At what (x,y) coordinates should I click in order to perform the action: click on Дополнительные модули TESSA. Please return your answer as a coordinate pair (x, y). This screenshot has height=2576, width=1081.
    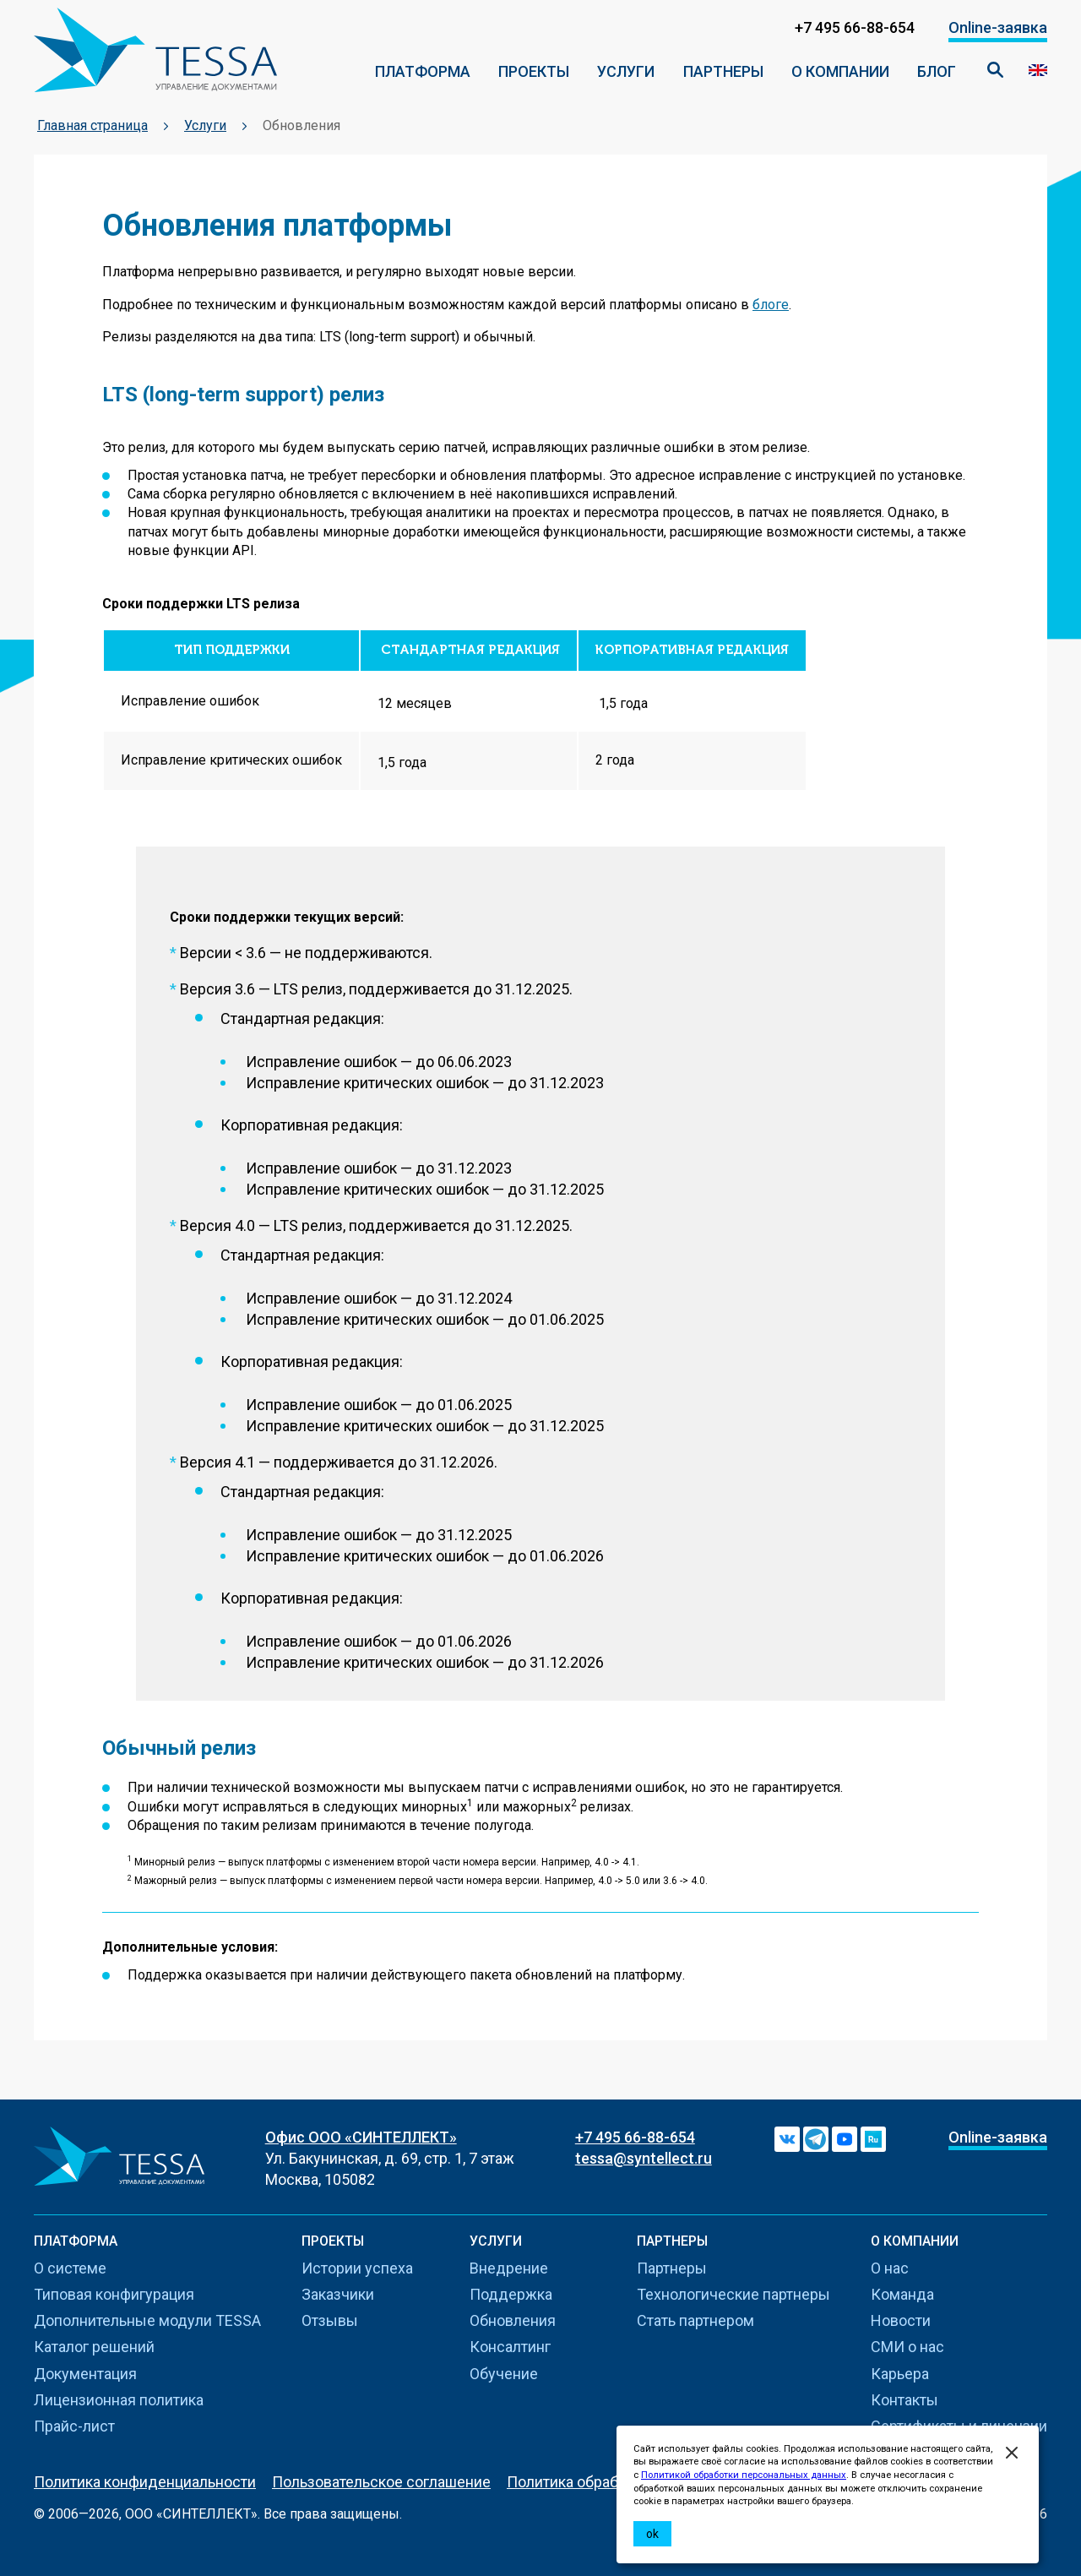
    Looking at the image, I should click on (147, 2320).